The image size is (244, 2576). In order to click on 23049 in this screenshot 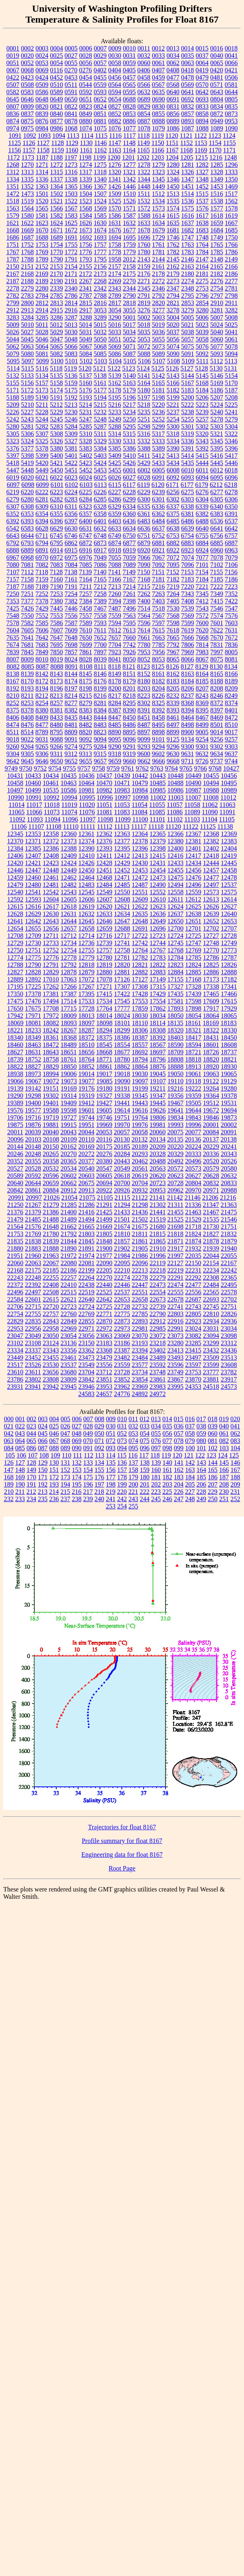, I will do `click(33, 1335)`.